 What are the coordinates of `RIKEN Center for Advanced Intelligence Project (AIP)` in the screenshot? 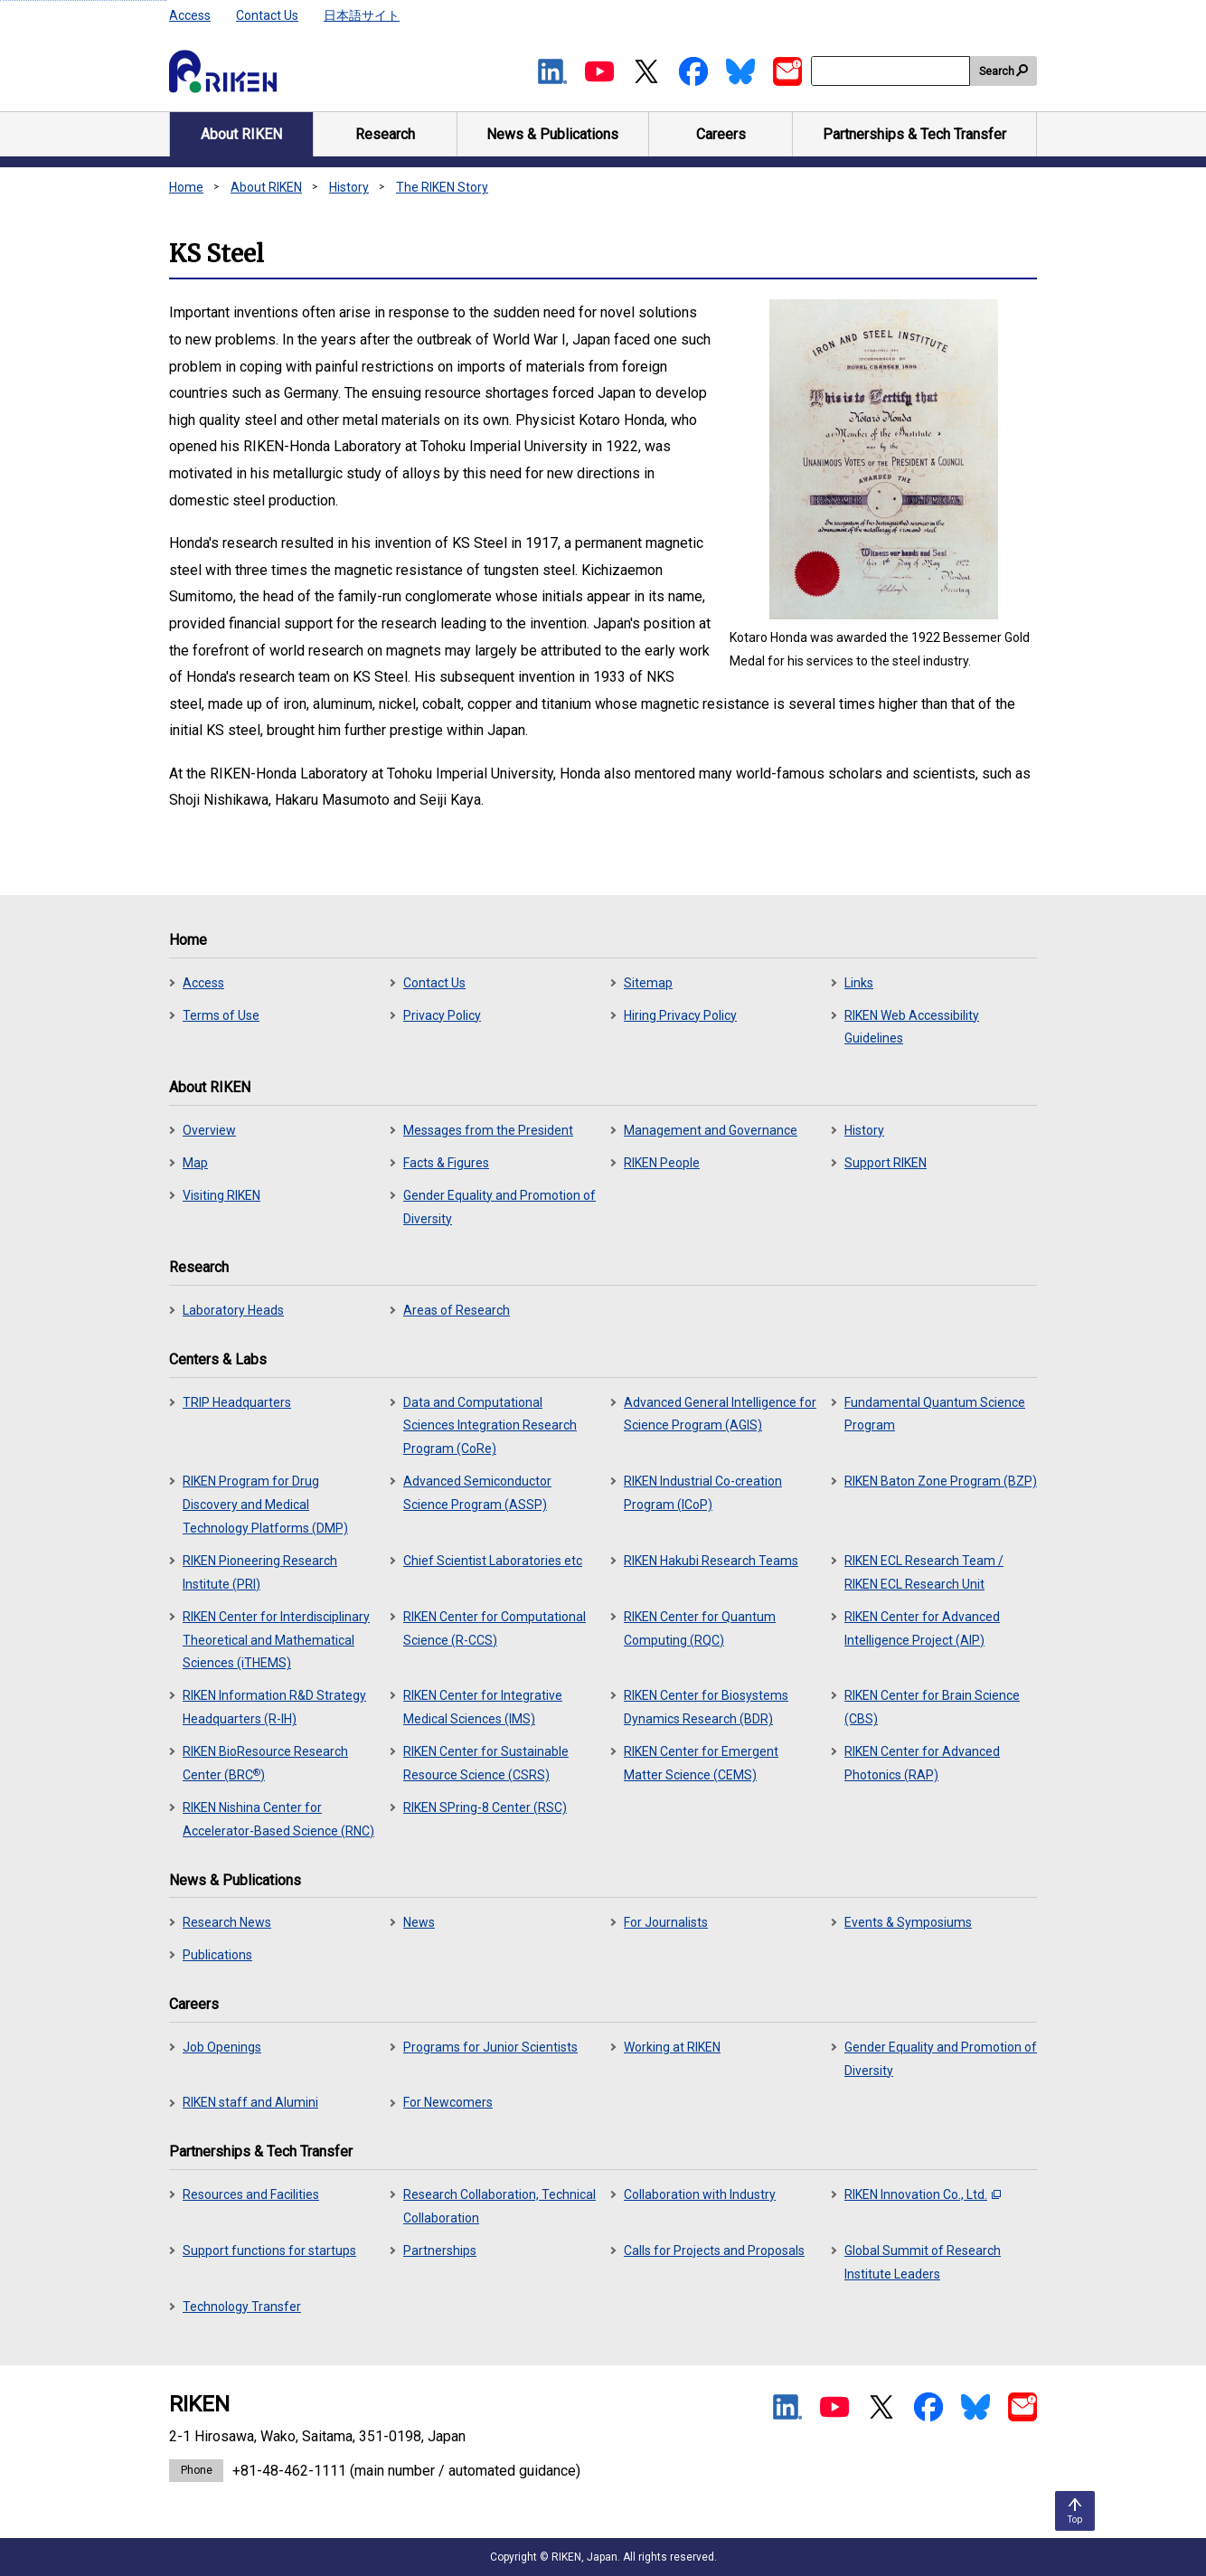 It's located at (922, 1628).